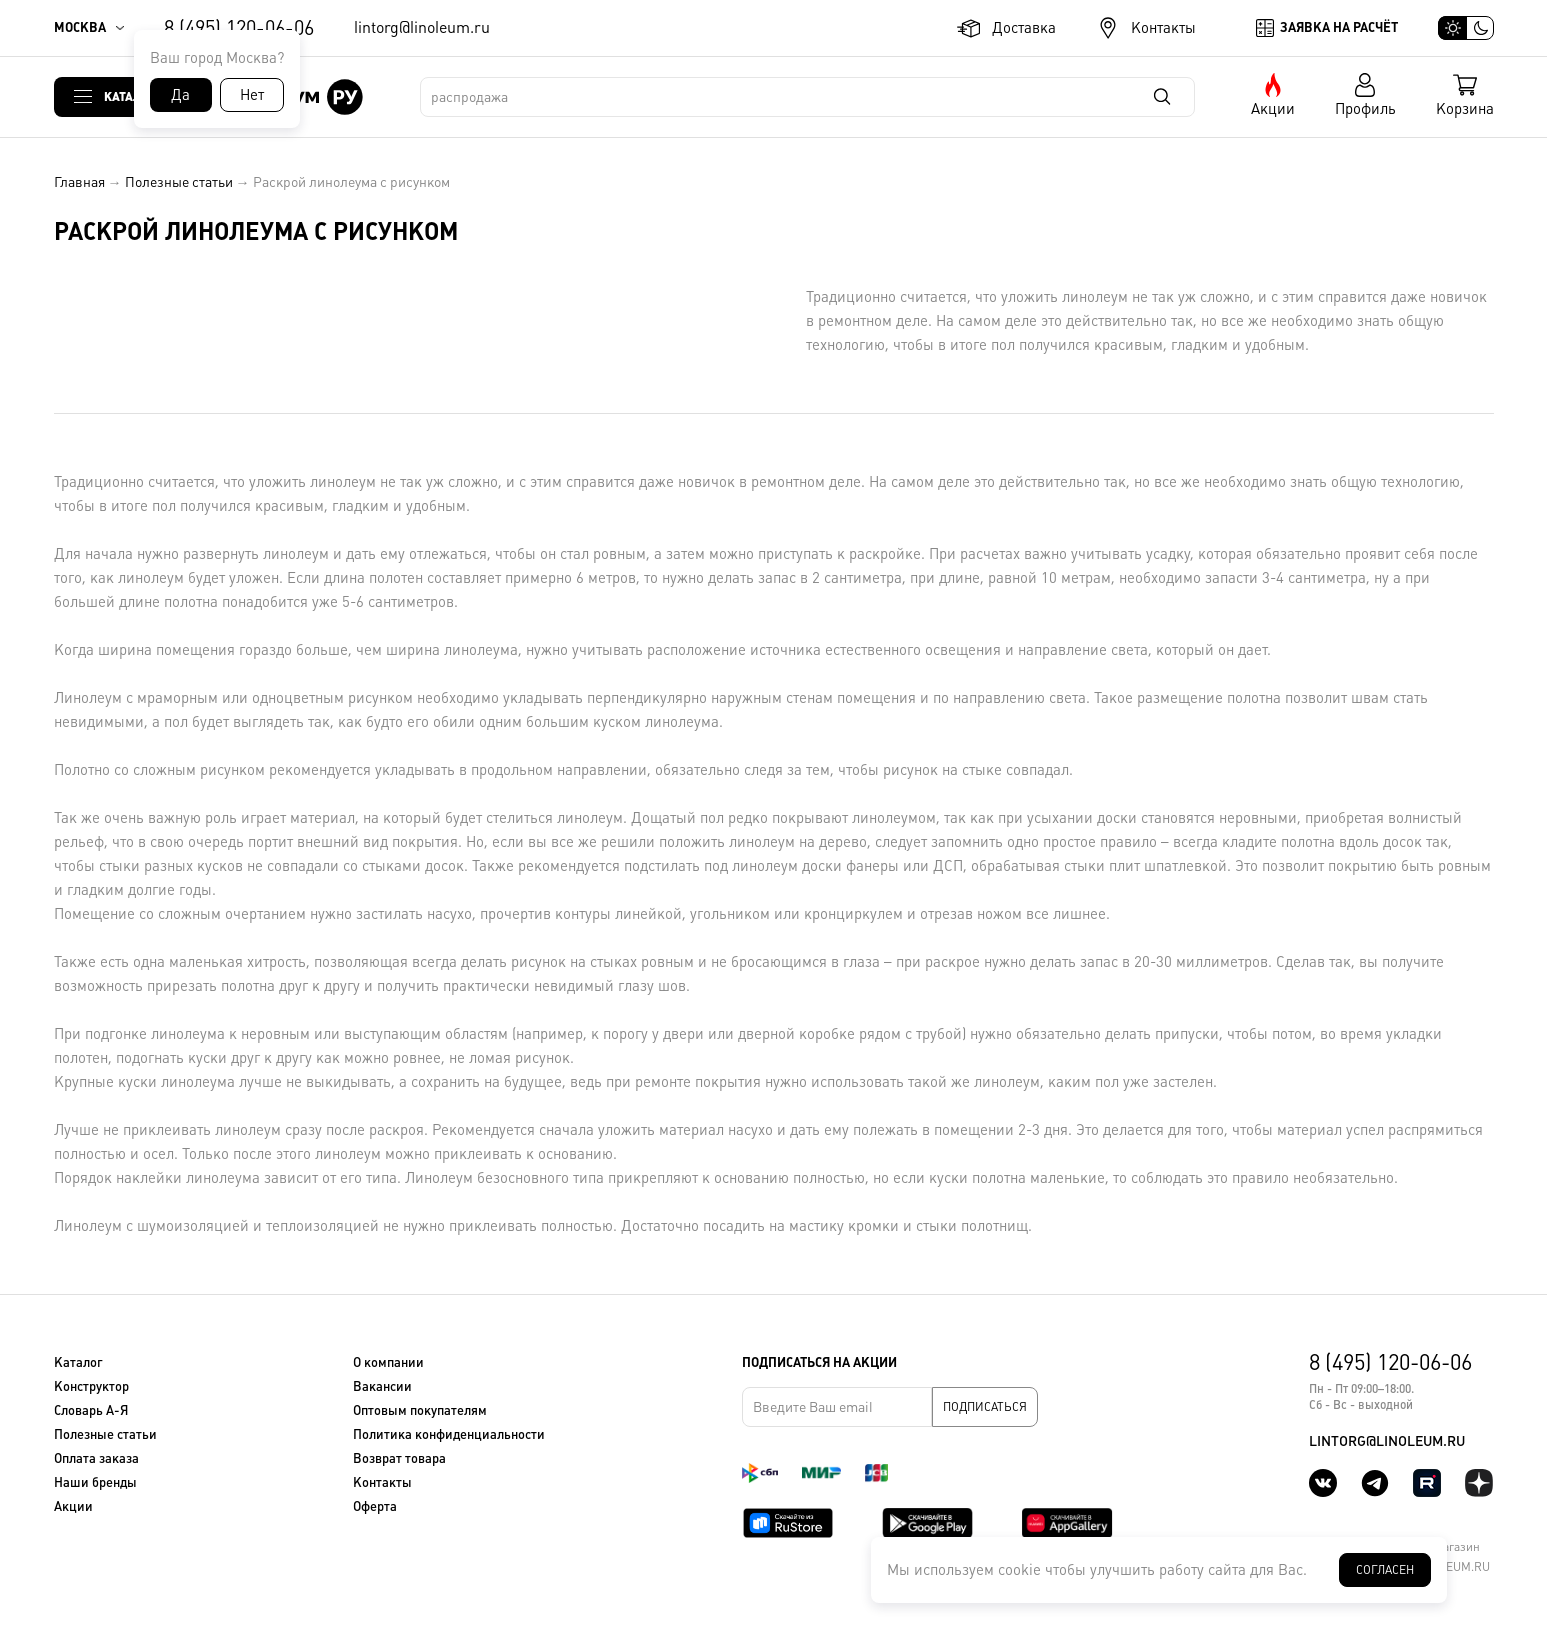  Describe the element at coordinates (96, 1458) in the screenshot. I see `Оплата заказа` at that location.